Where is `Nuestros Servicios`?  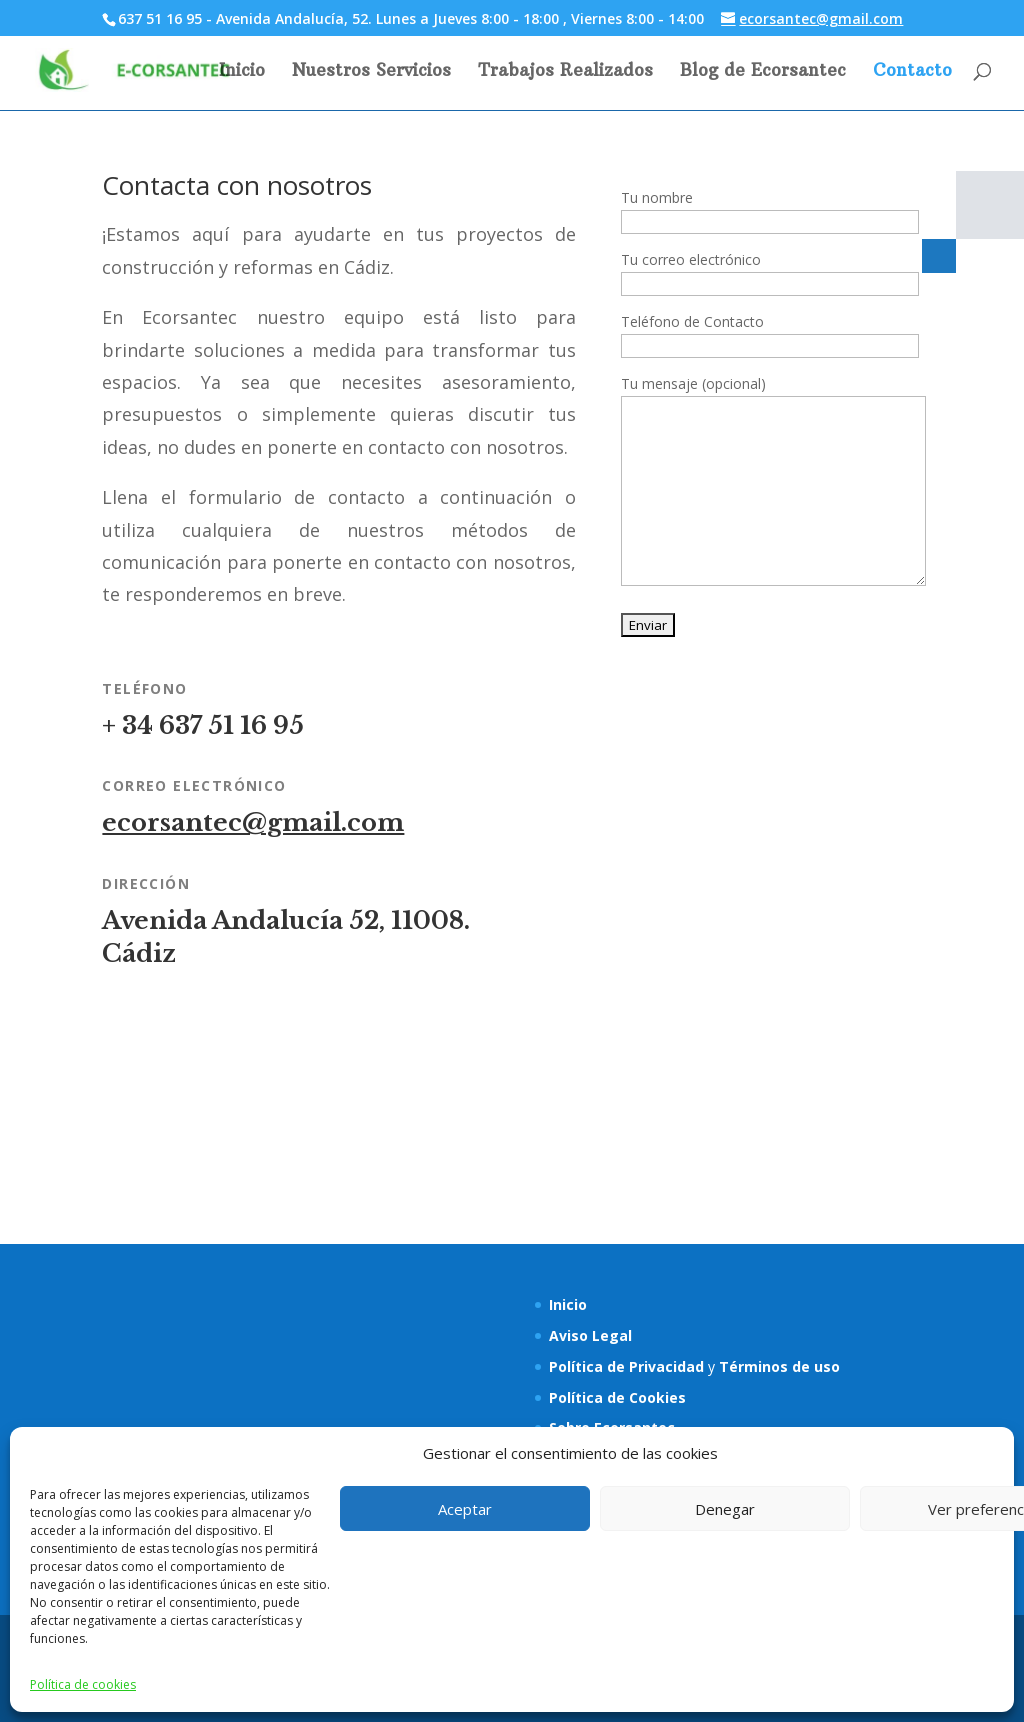 Nuestros Servicios is located at coordinates (371, 72).